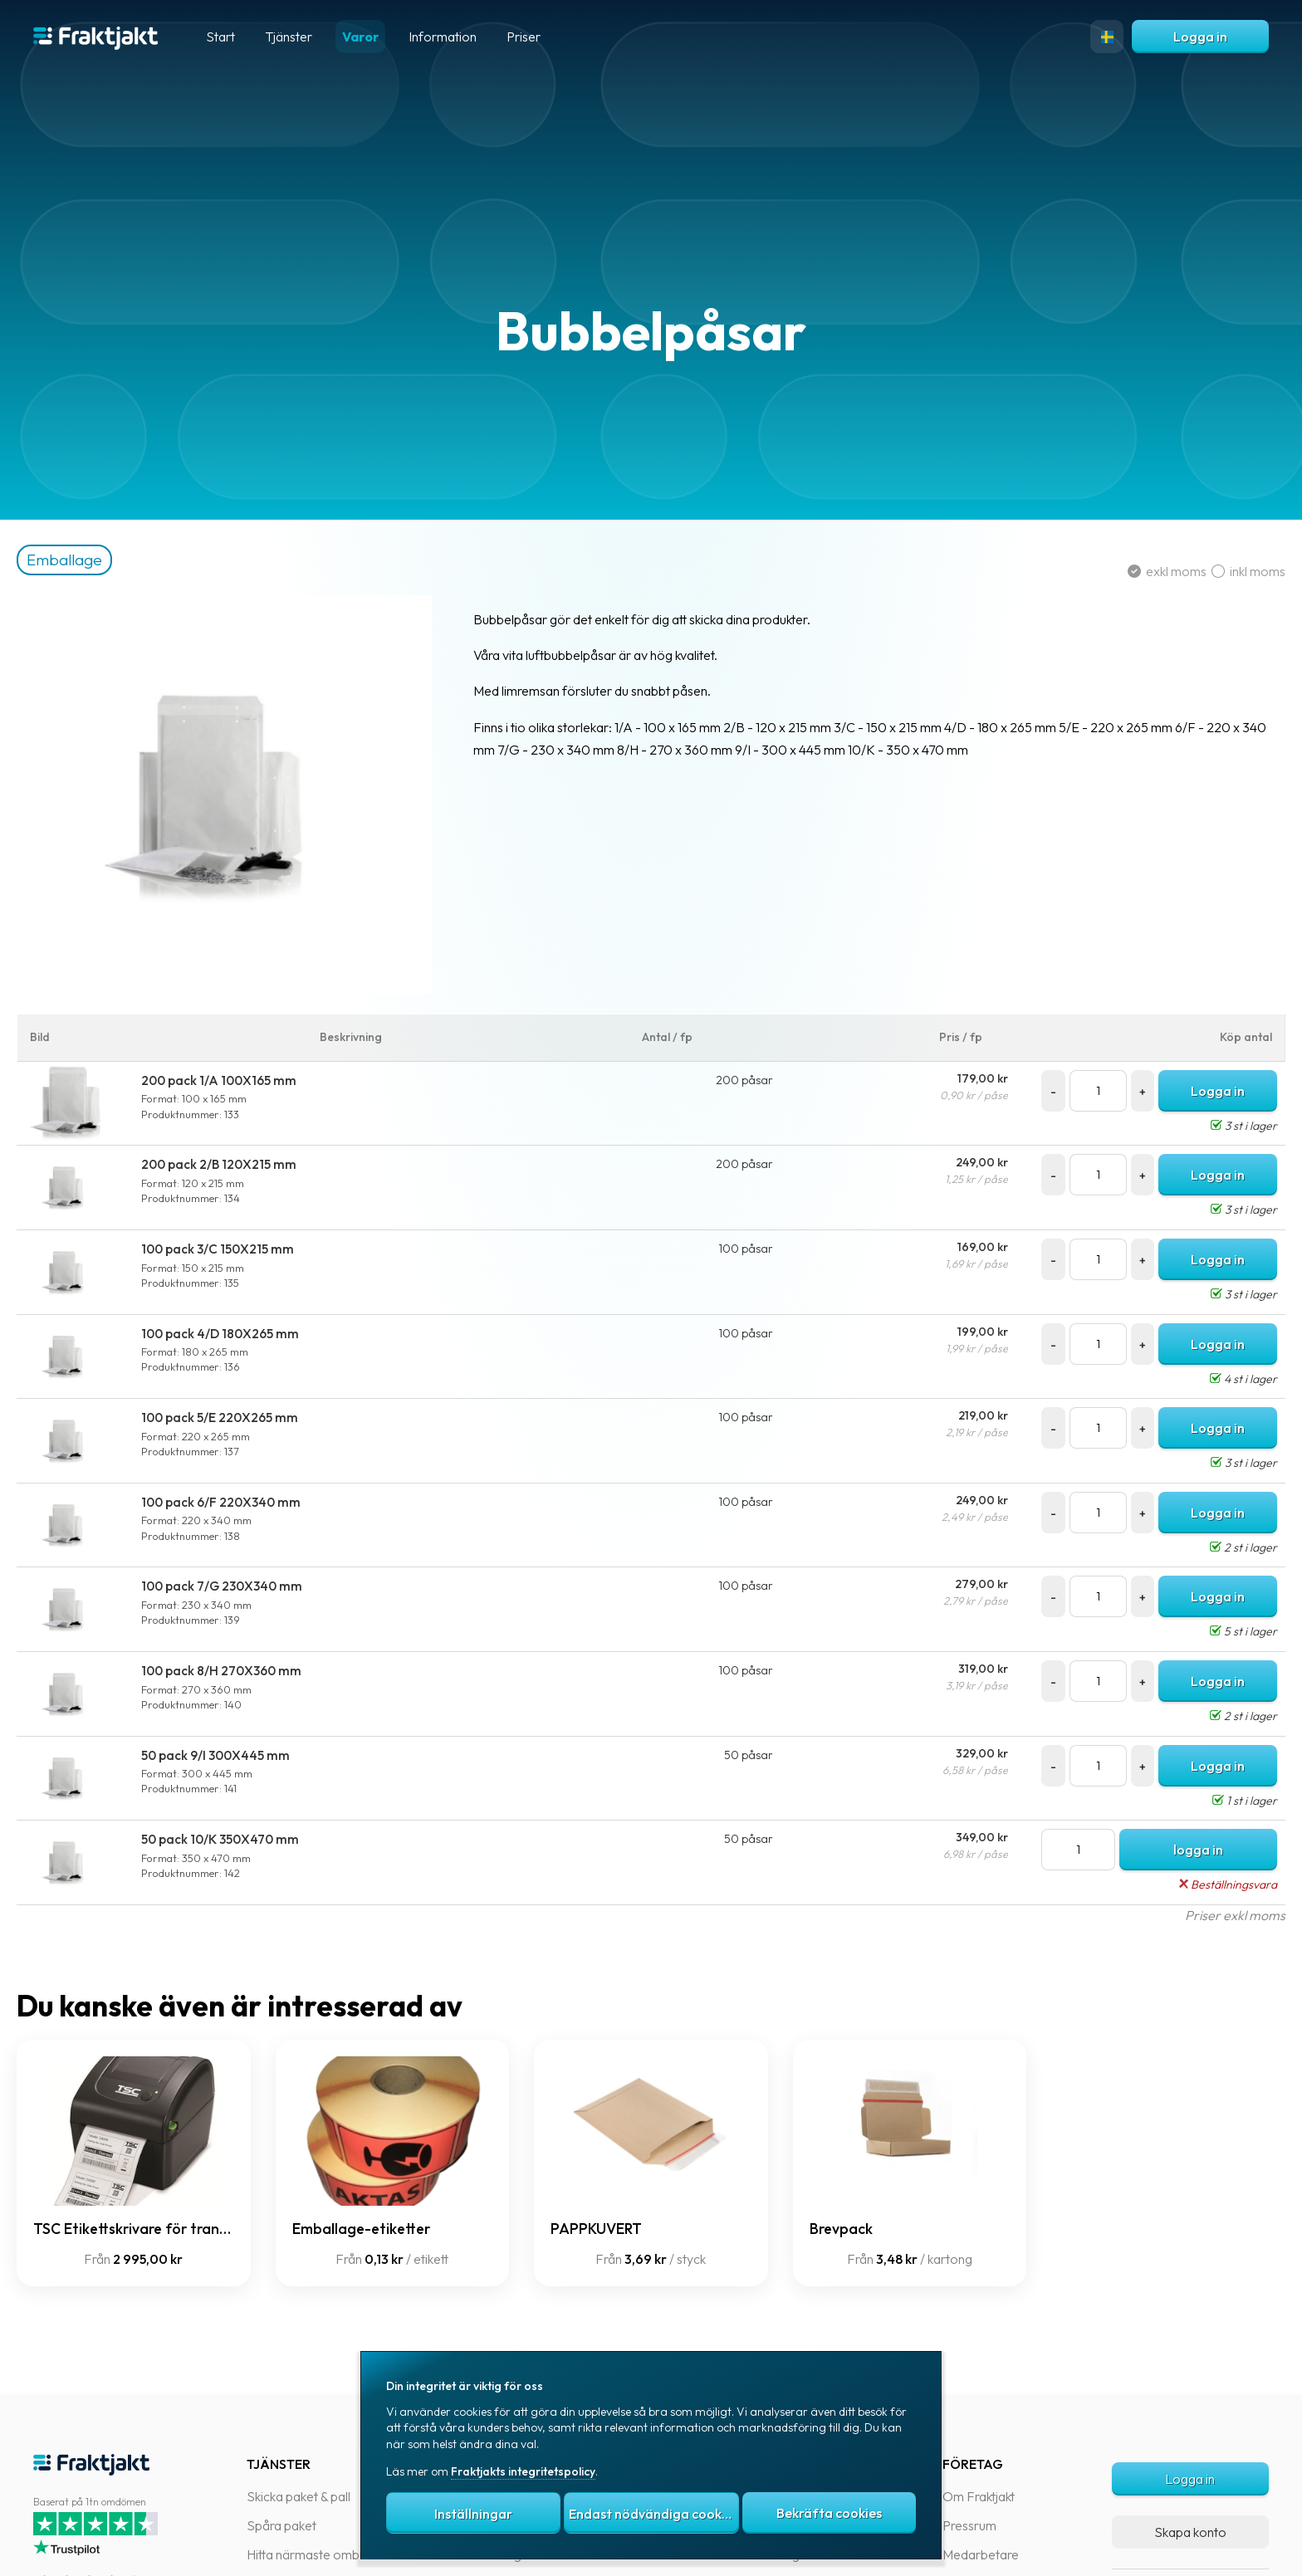  Describe the element at coordinates (1226, 1547) in the screenshot. I see `2 st i lager` at that location.